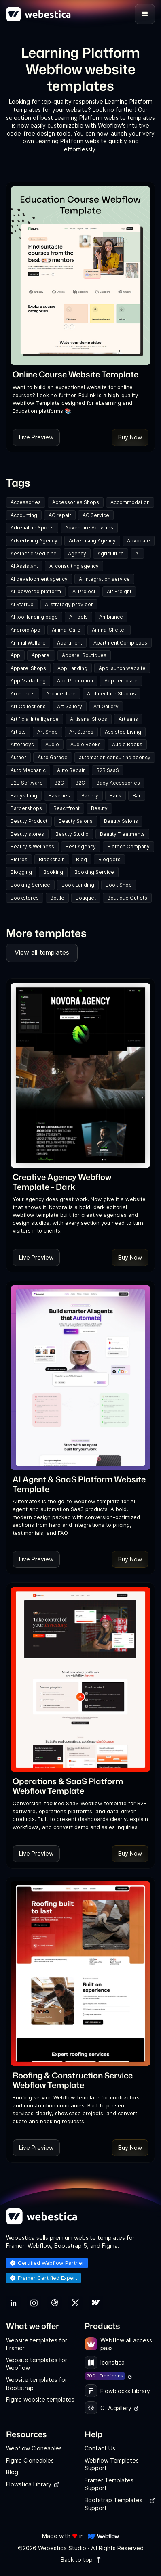 Image resolution: width=161 pixels, height=2576 pixels. I want to click on Ambiance, so click(111, 617).